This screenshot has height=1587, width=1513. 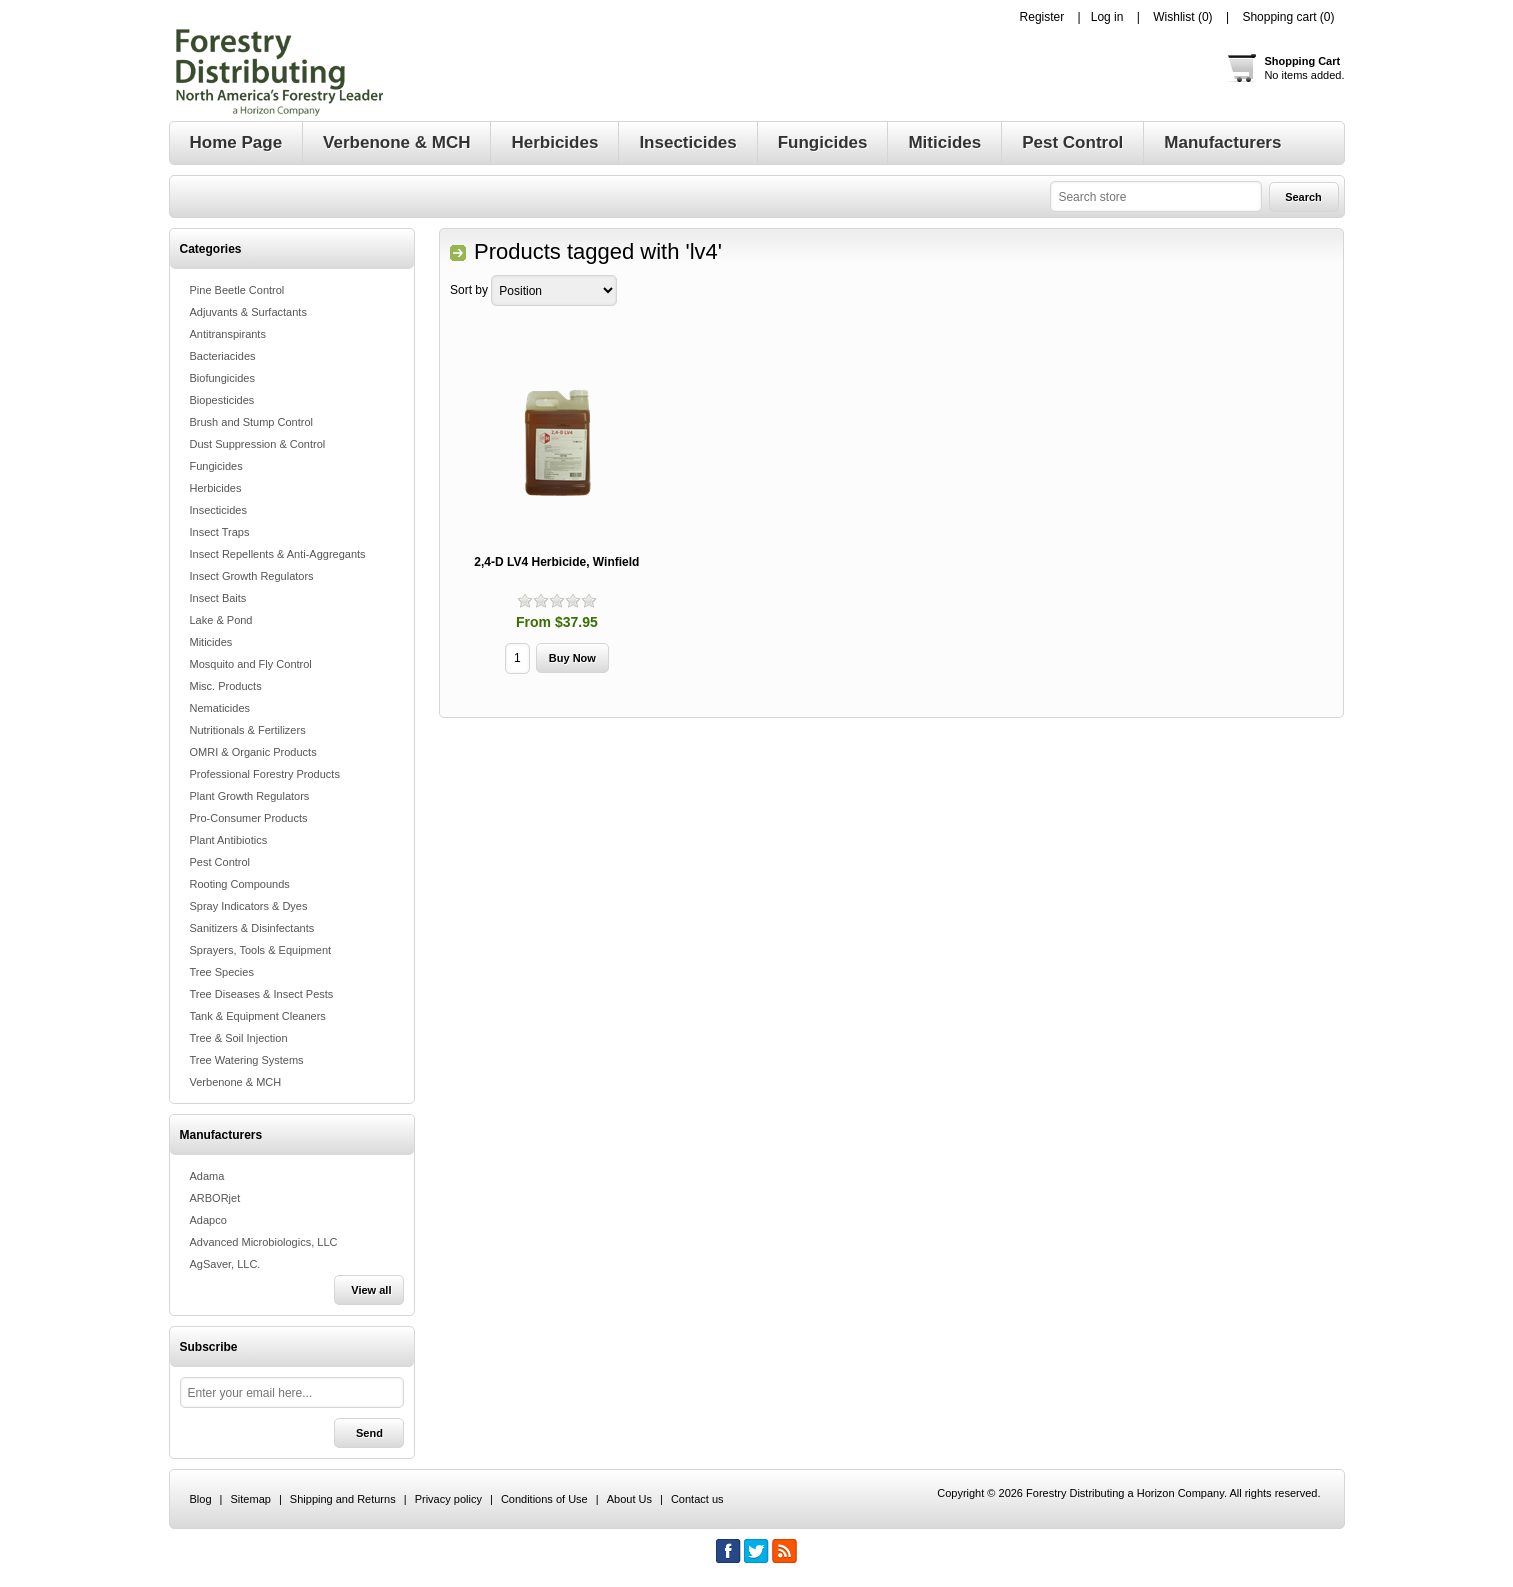 What do you see at coordinates (216, 466) in the screenshot?
I see `Fungicides` at bounding box center [216, 466].